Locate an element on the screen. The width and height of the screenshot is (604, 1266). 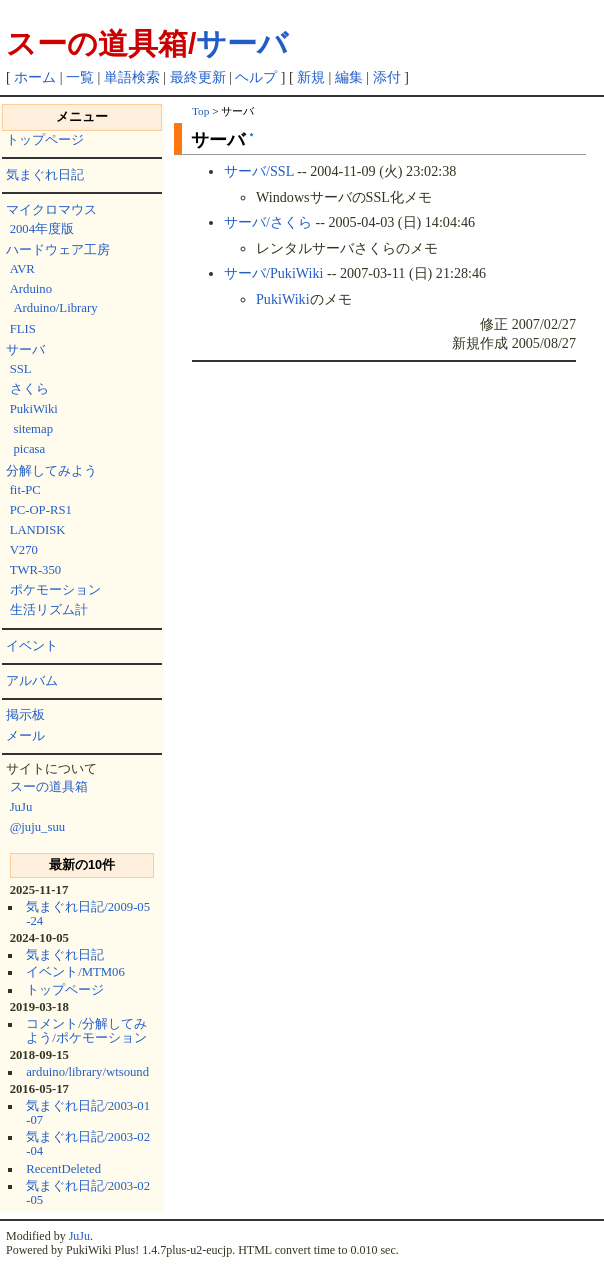
生活リズム計 is located at coordinates (49, 610).